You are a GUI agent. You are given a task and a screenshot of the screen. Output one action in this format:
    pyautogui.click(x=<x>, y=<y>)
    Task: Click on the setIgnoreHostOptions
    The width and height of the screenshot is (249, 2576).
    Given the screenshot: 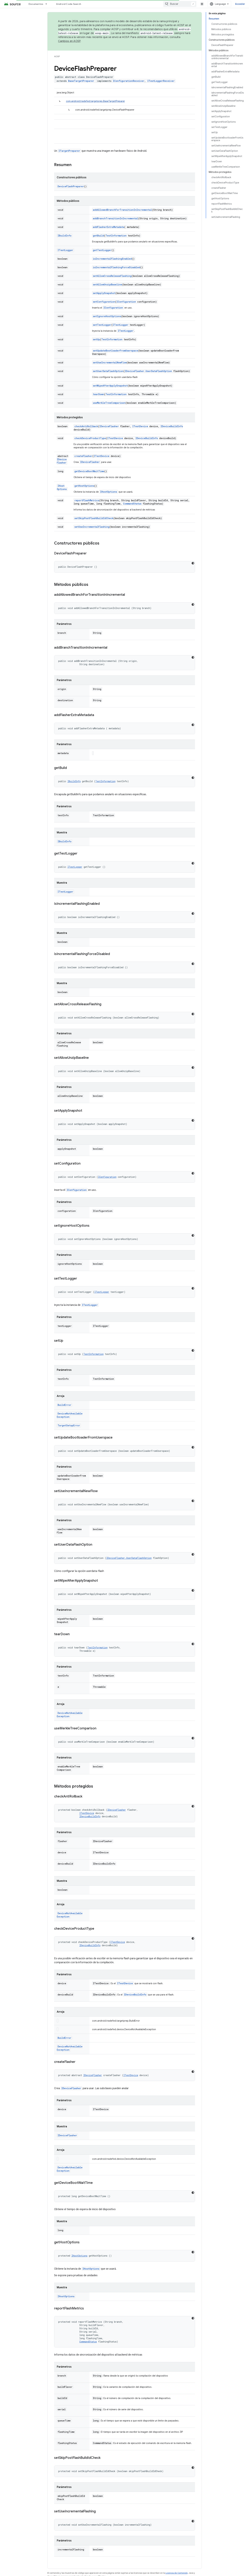 What is the action you would take?
    pyautogui.click(x=107, y=316)
    